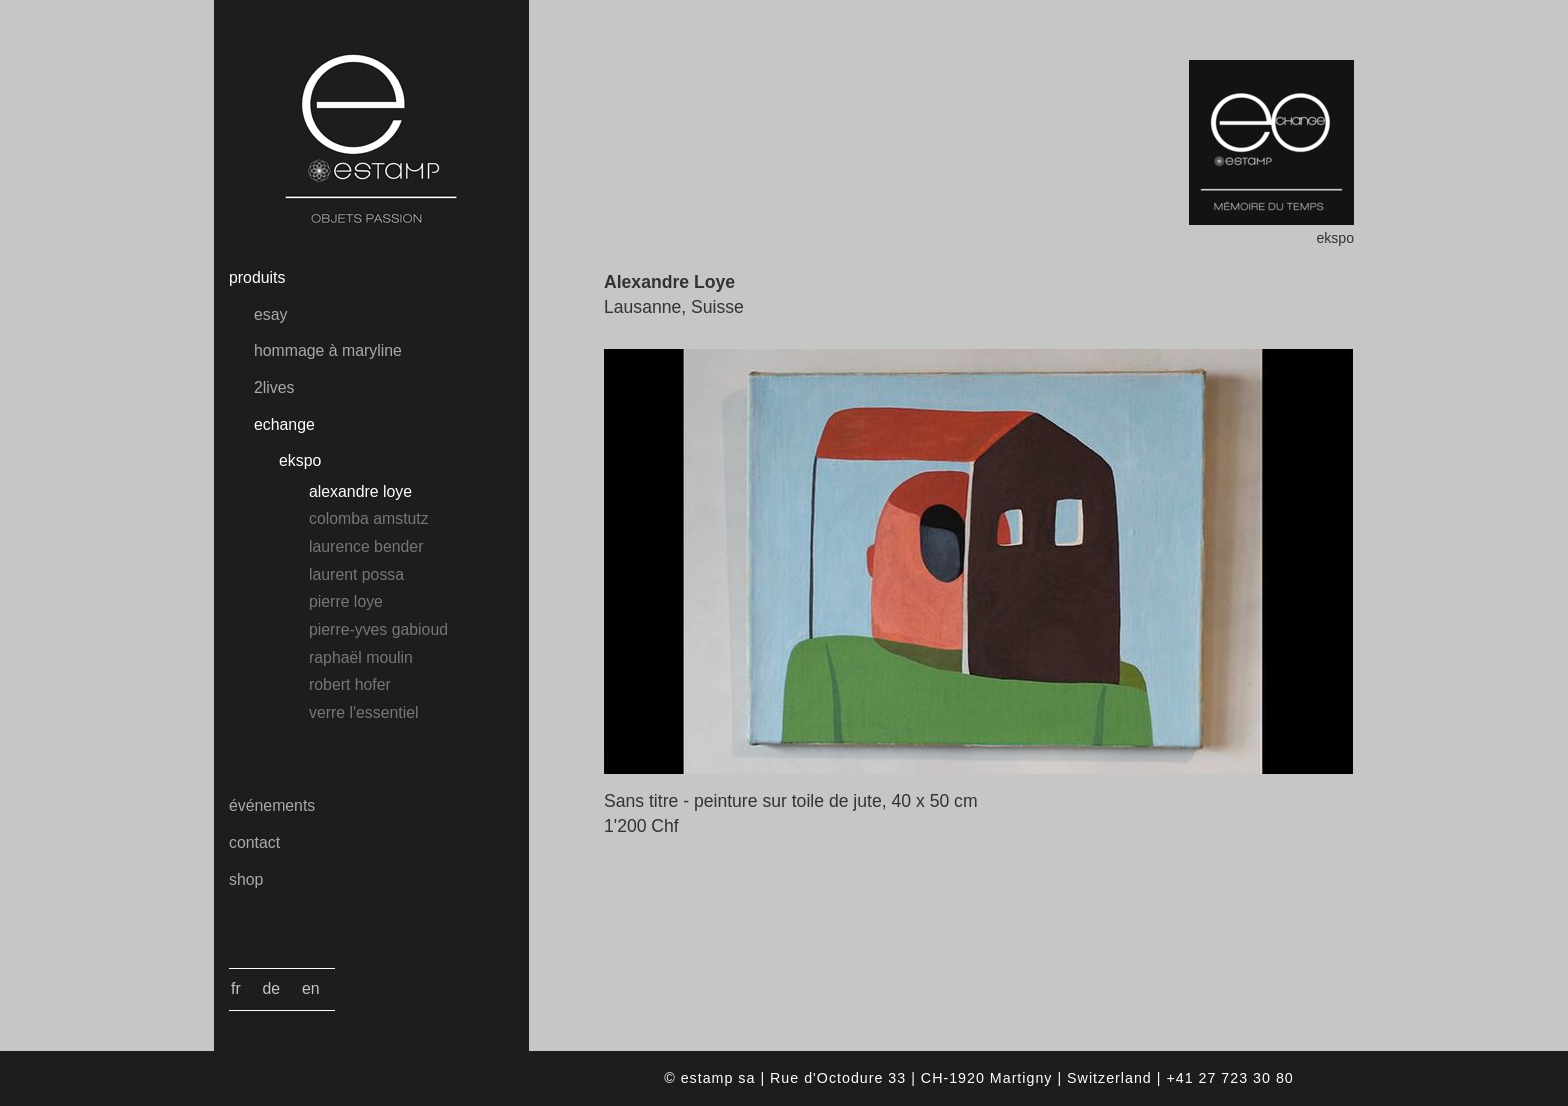  Describe the element at coordinates (378, 629) in the screenshot. I see `Pierre-Yves Gabioud` at that location.